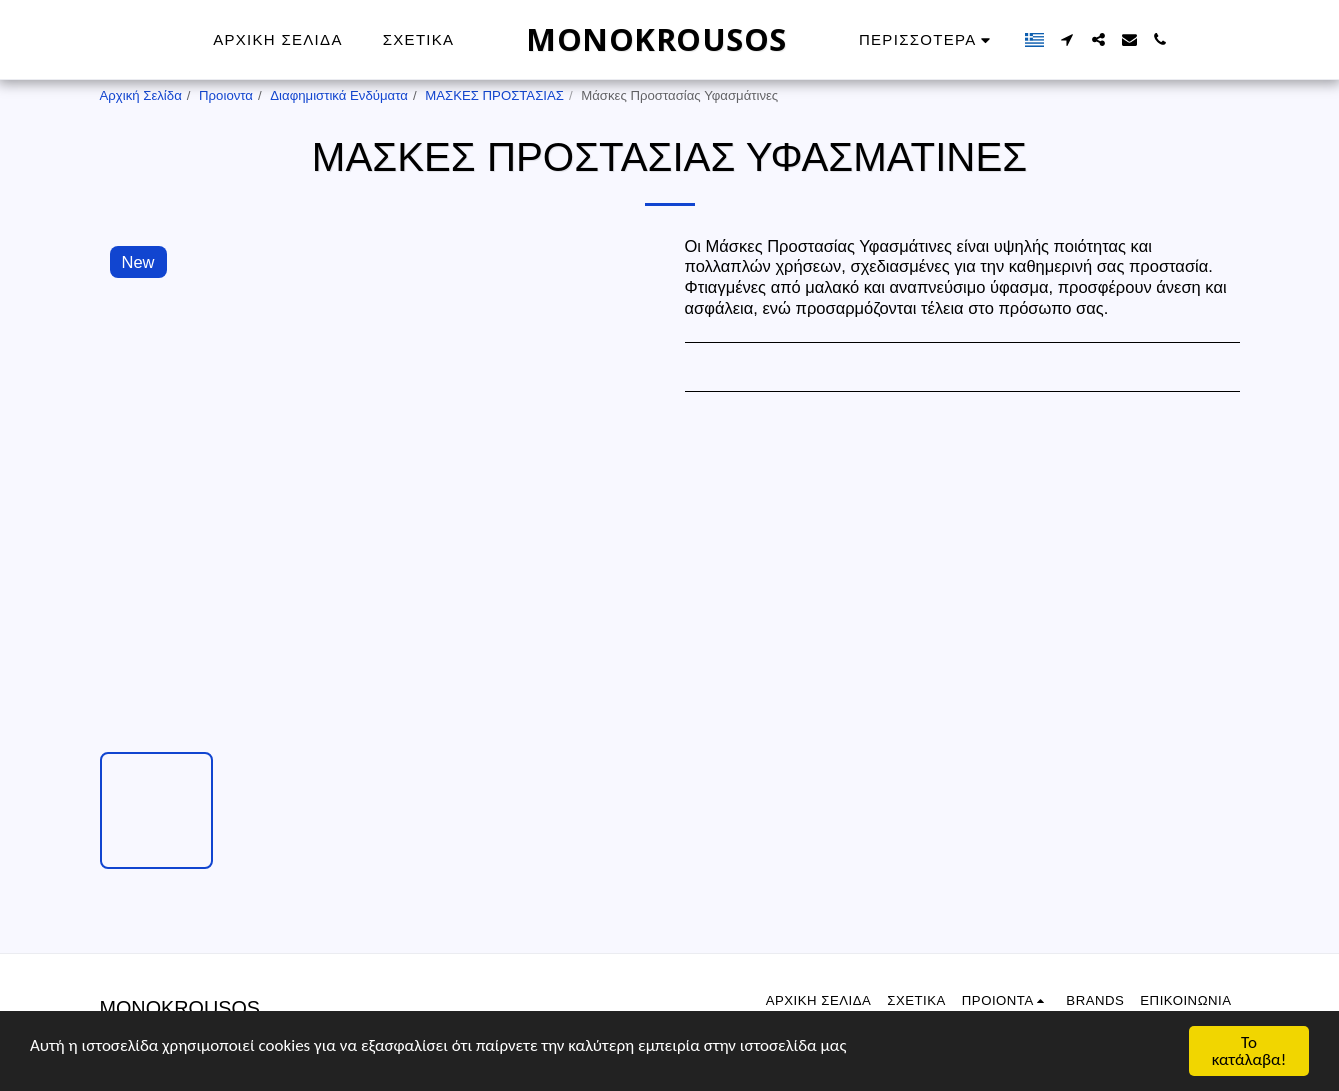 The width and height of the screenshot is (1339, 1091). What do you see at coordinates (1067, 39) in the screenshot?
I see `[button]` at bounding box center [1067, 39].